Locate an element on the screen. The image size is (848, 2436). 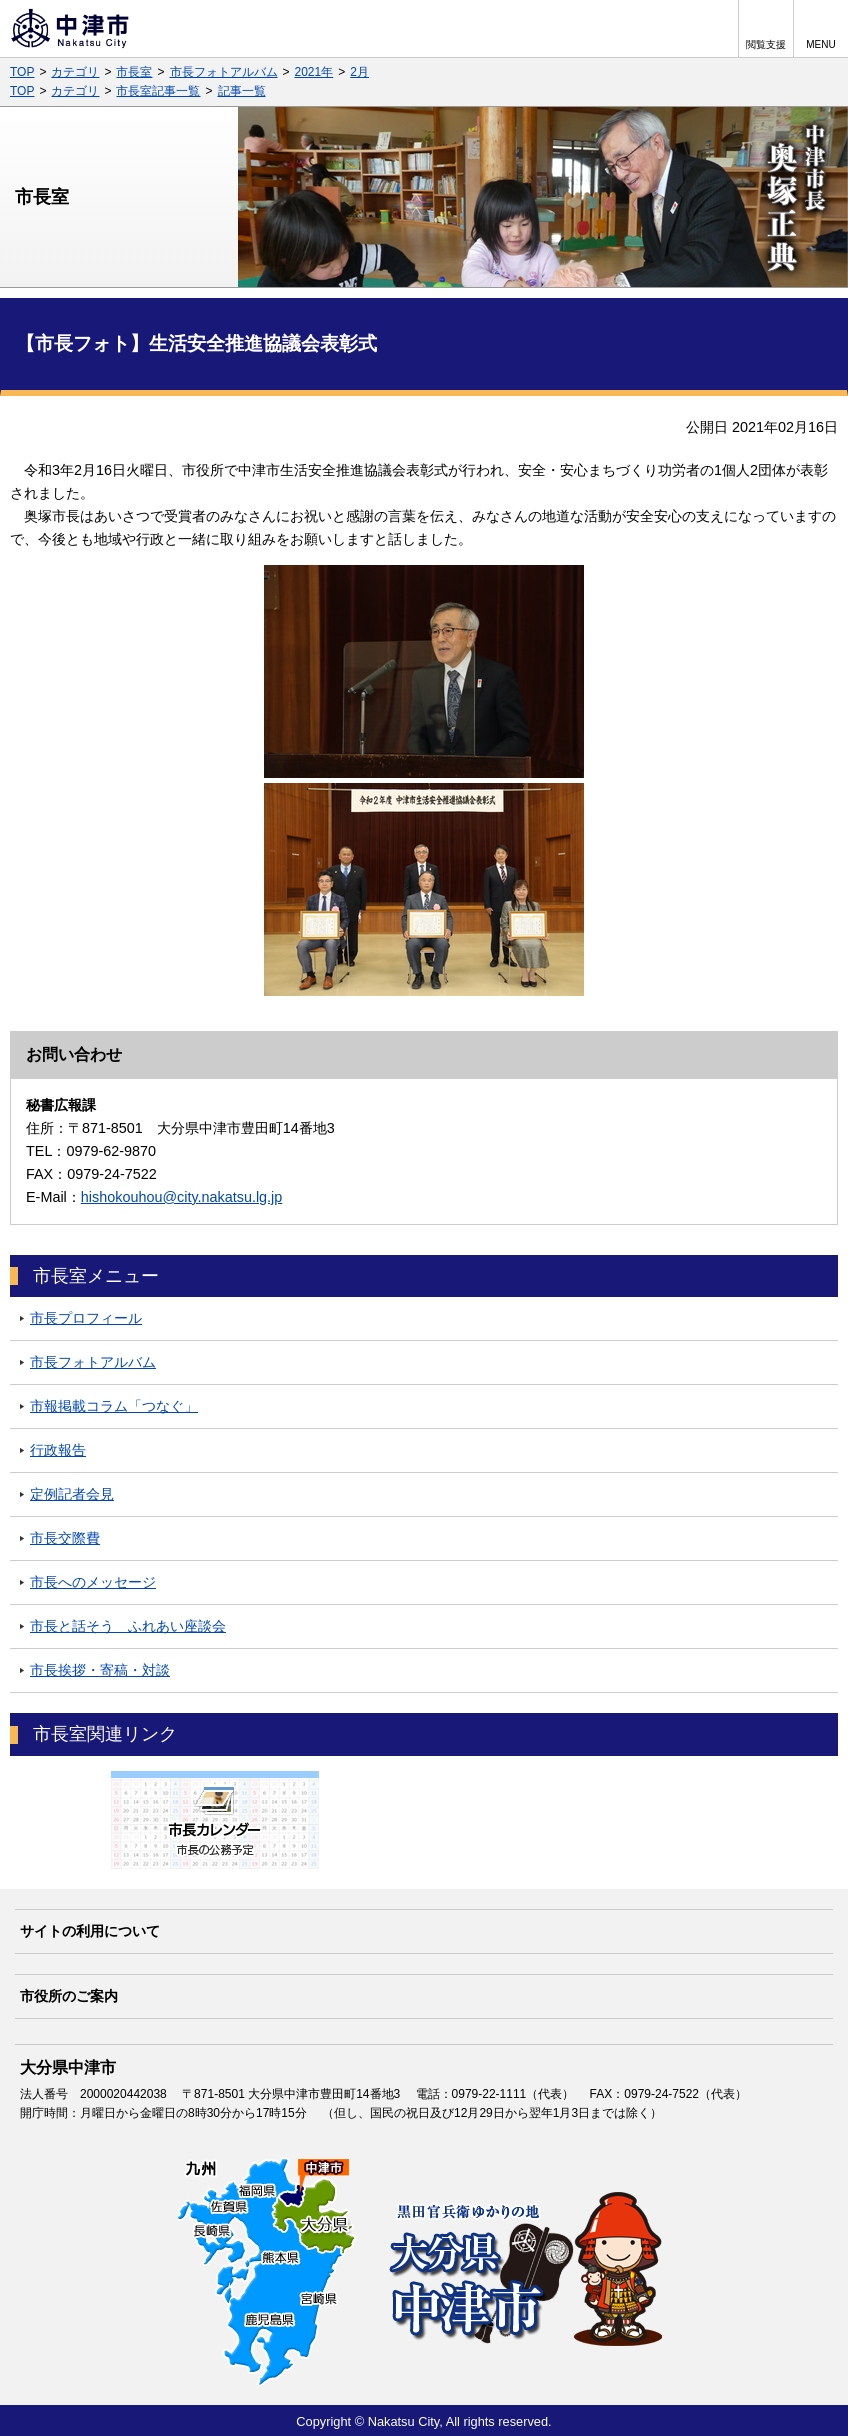
2月 is located at coordinates (359, 72).